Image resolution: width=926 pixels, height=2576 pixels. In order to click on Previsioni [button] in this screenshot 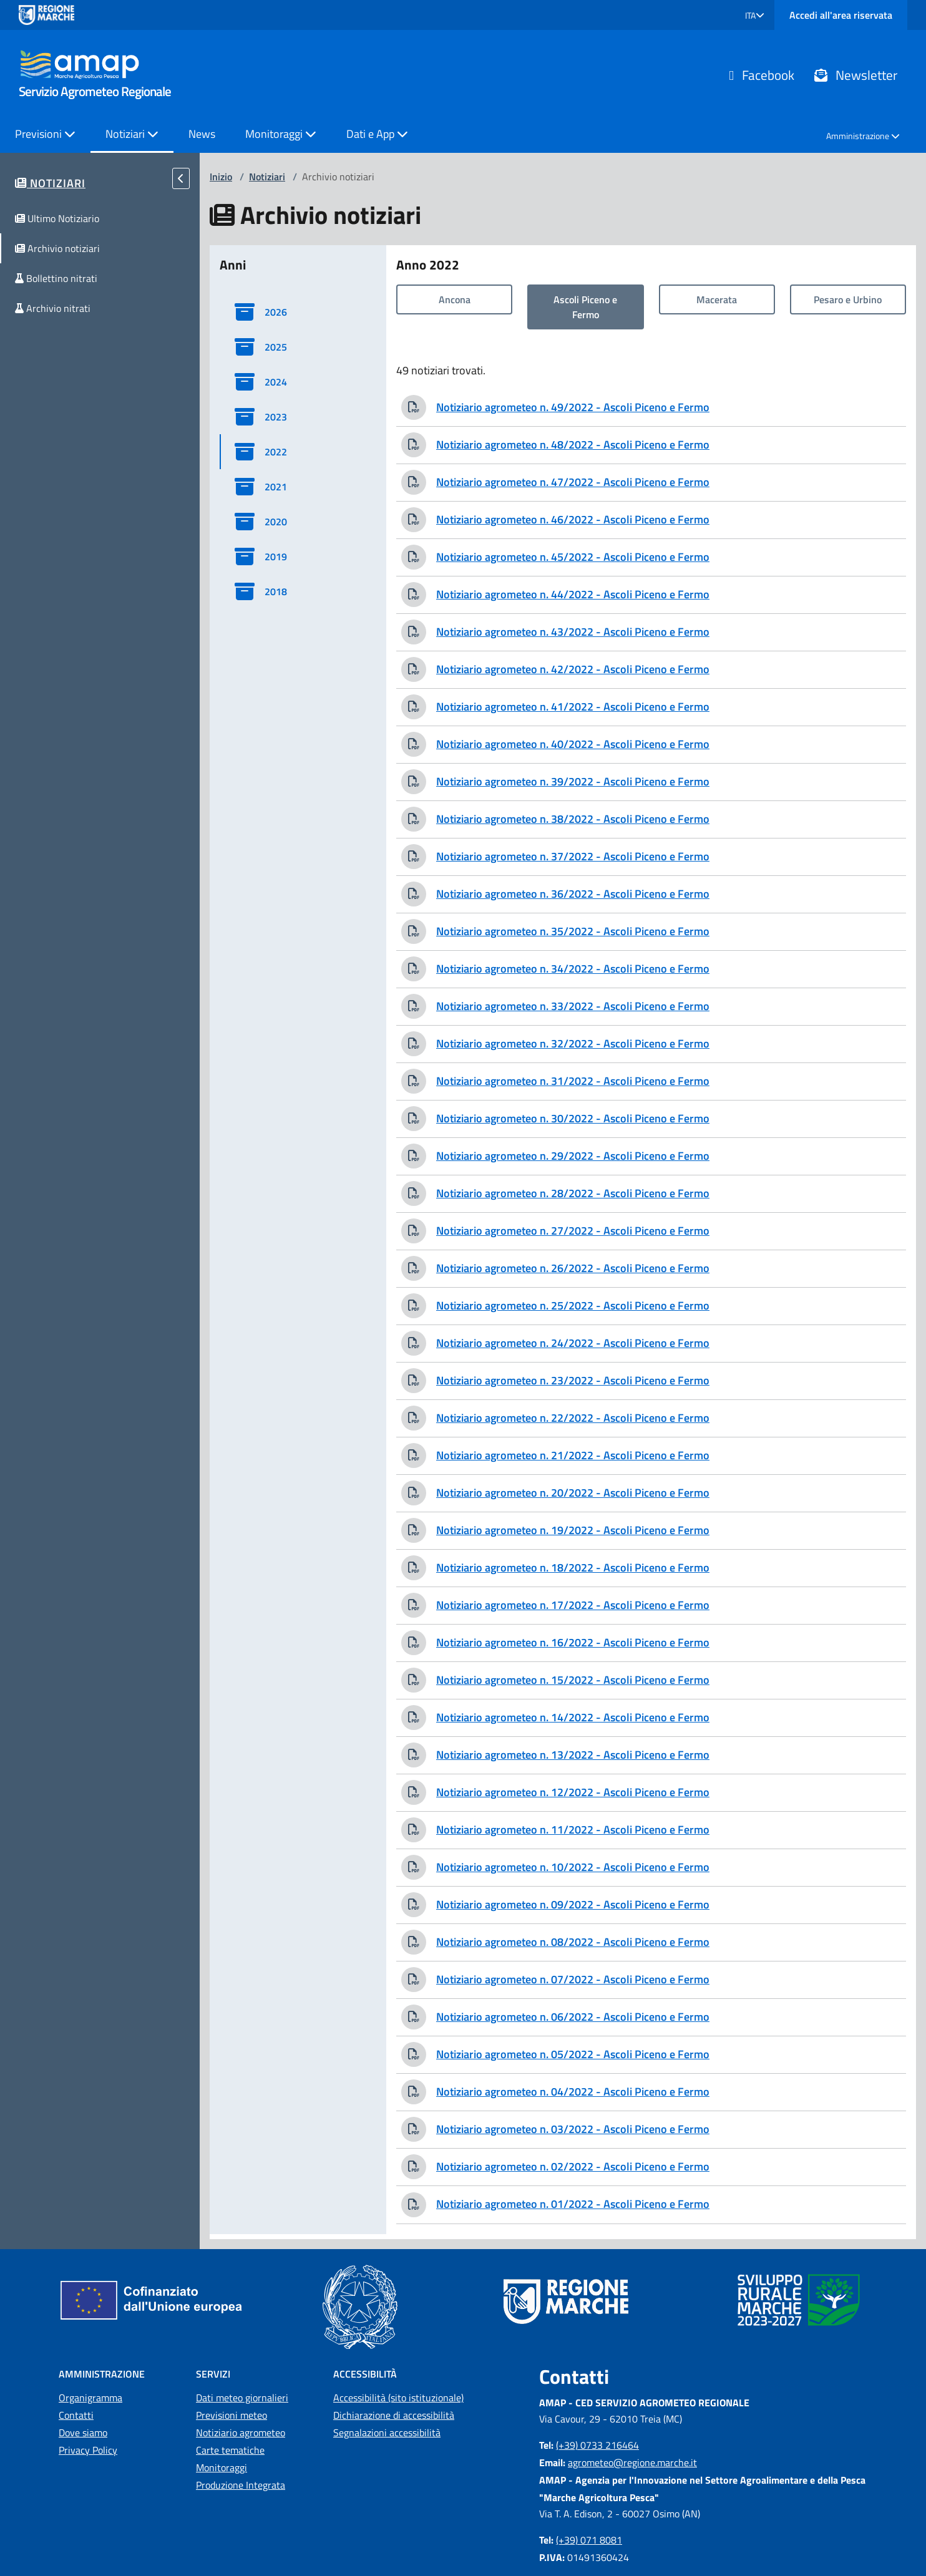, I will do `click(45, 133)`.